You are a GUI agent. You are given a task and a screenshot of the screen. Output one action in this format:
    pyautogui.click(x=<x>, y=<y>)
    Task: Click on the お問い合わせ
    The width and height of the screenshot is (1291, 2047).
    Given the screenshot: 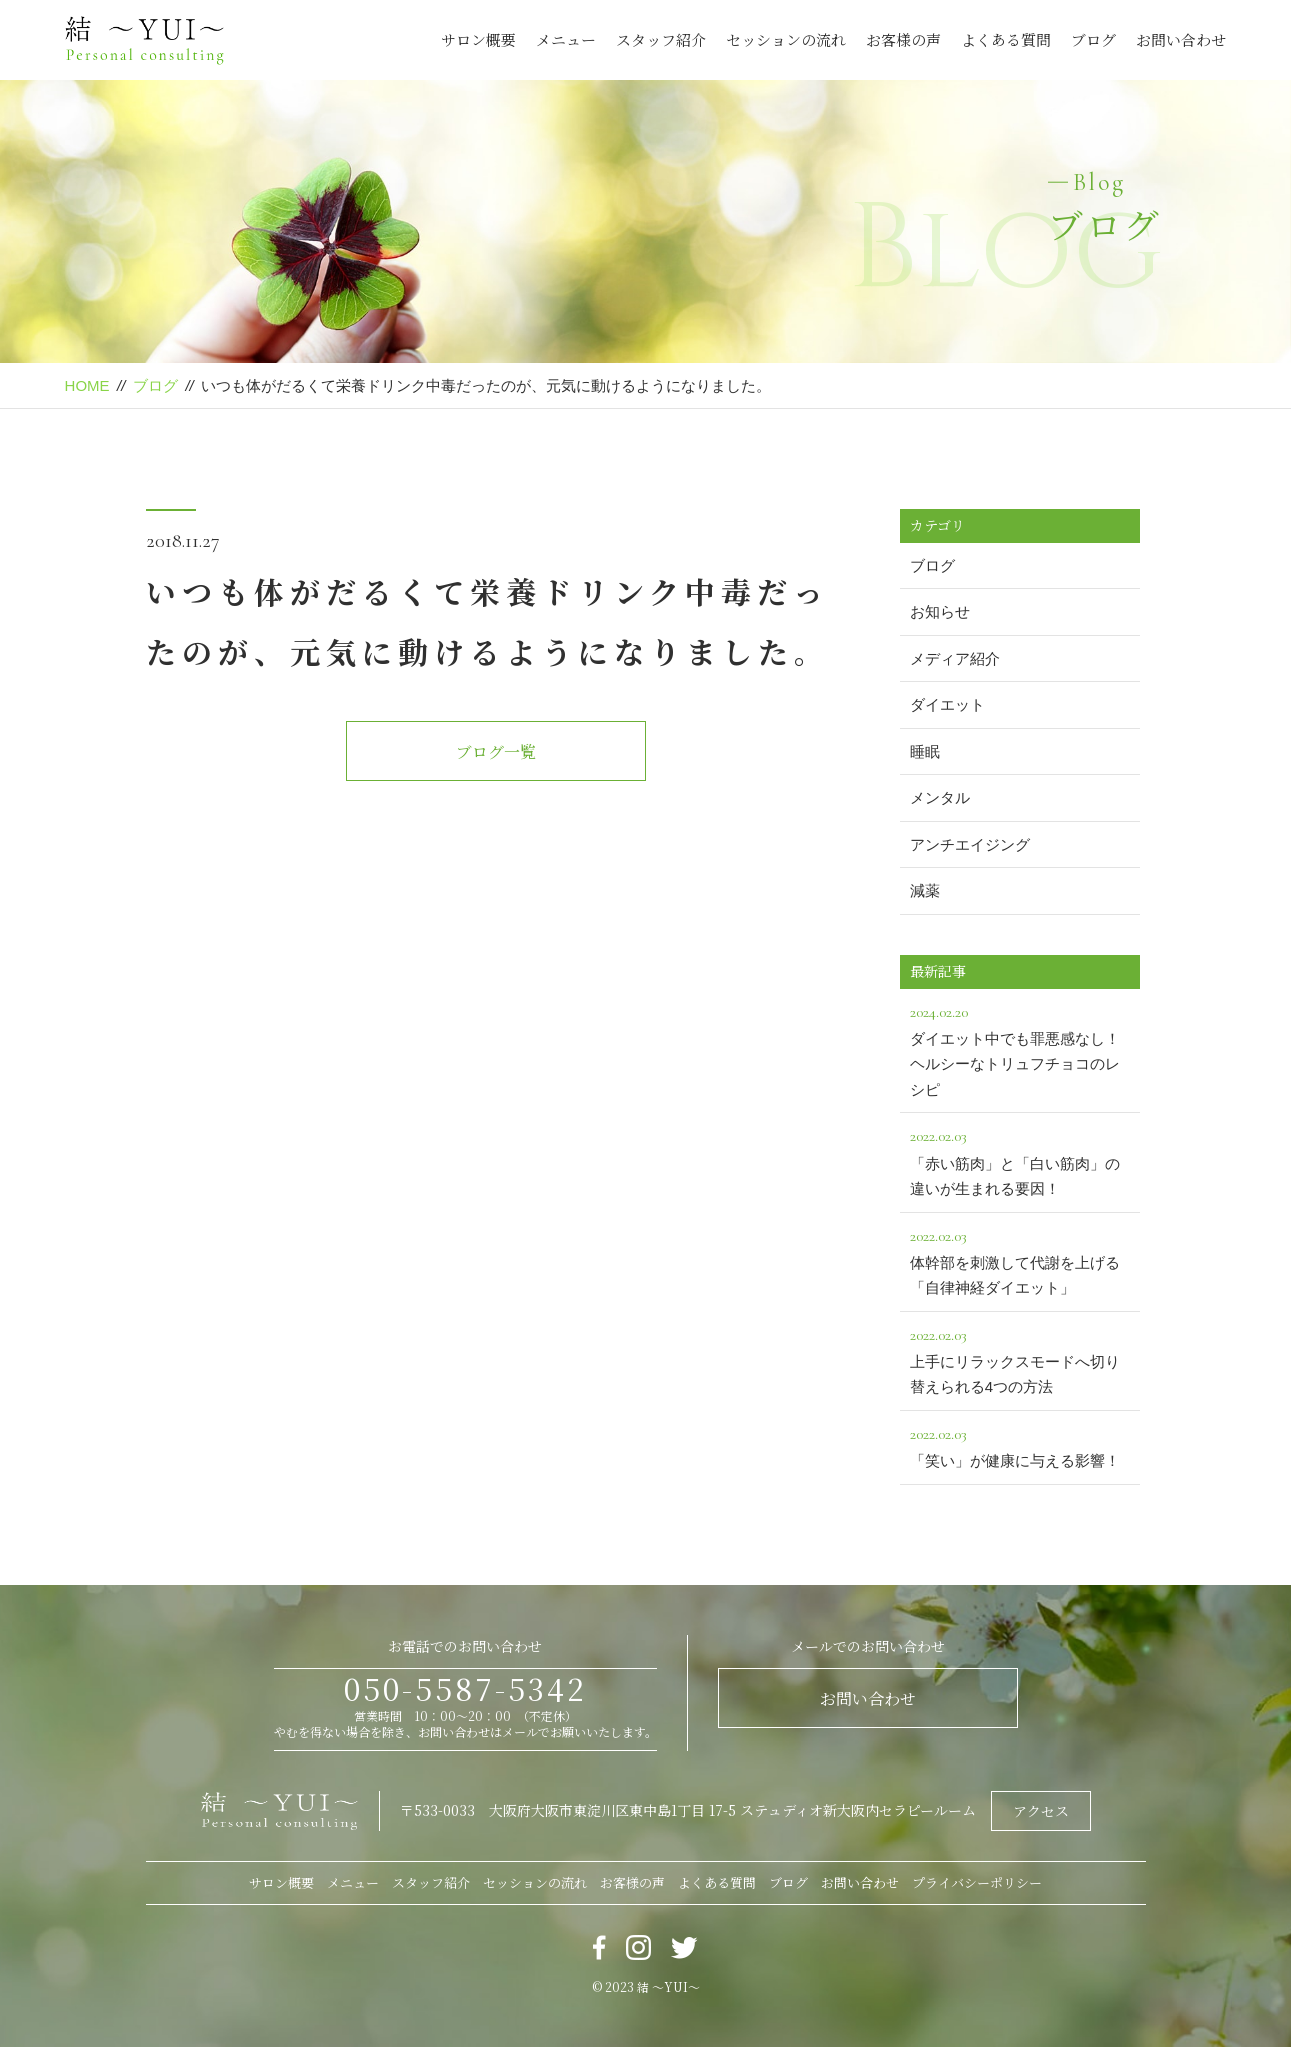 What is the action you would take?
    pyautogui.click(x=1181, y=39)
    